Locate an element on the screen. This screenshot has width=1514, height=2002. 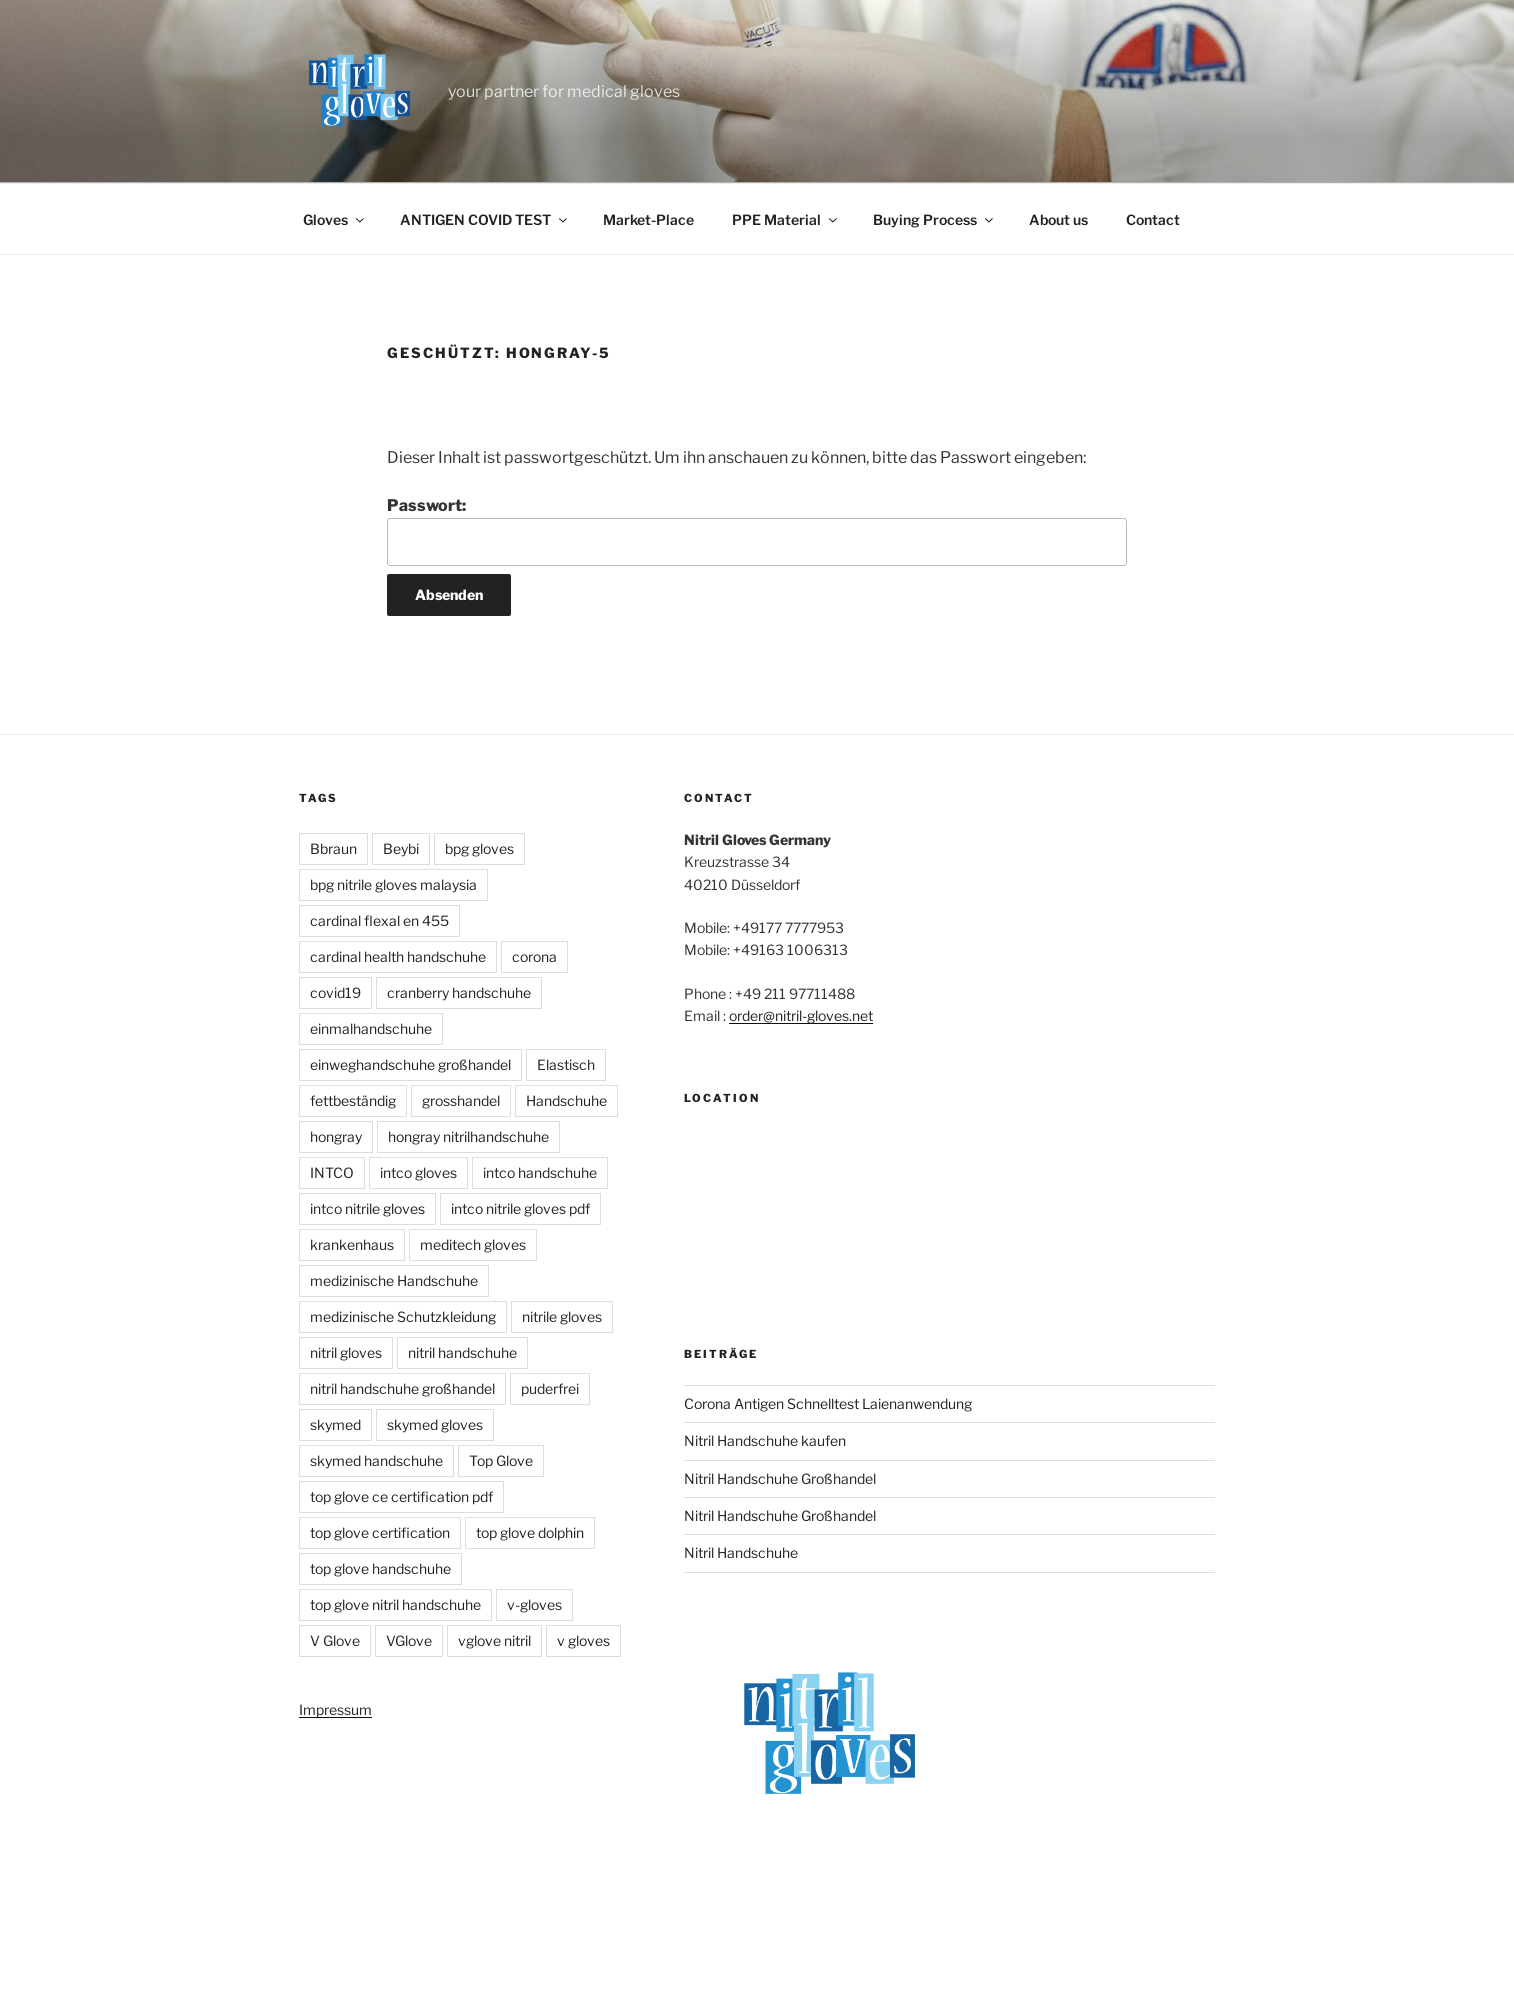
Buying Process is located at coordinates (934, 219).